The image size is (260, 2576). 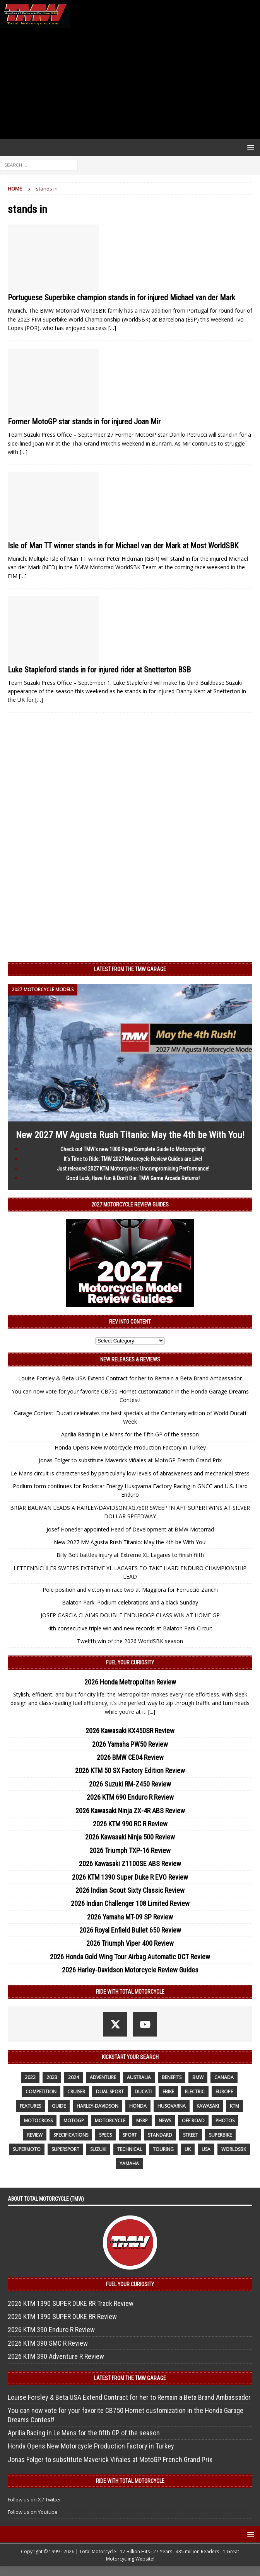 What do you see at coordinates (143, 2091) in the screenshot?
I see `Ducati` at bounding box center [143, 2091].